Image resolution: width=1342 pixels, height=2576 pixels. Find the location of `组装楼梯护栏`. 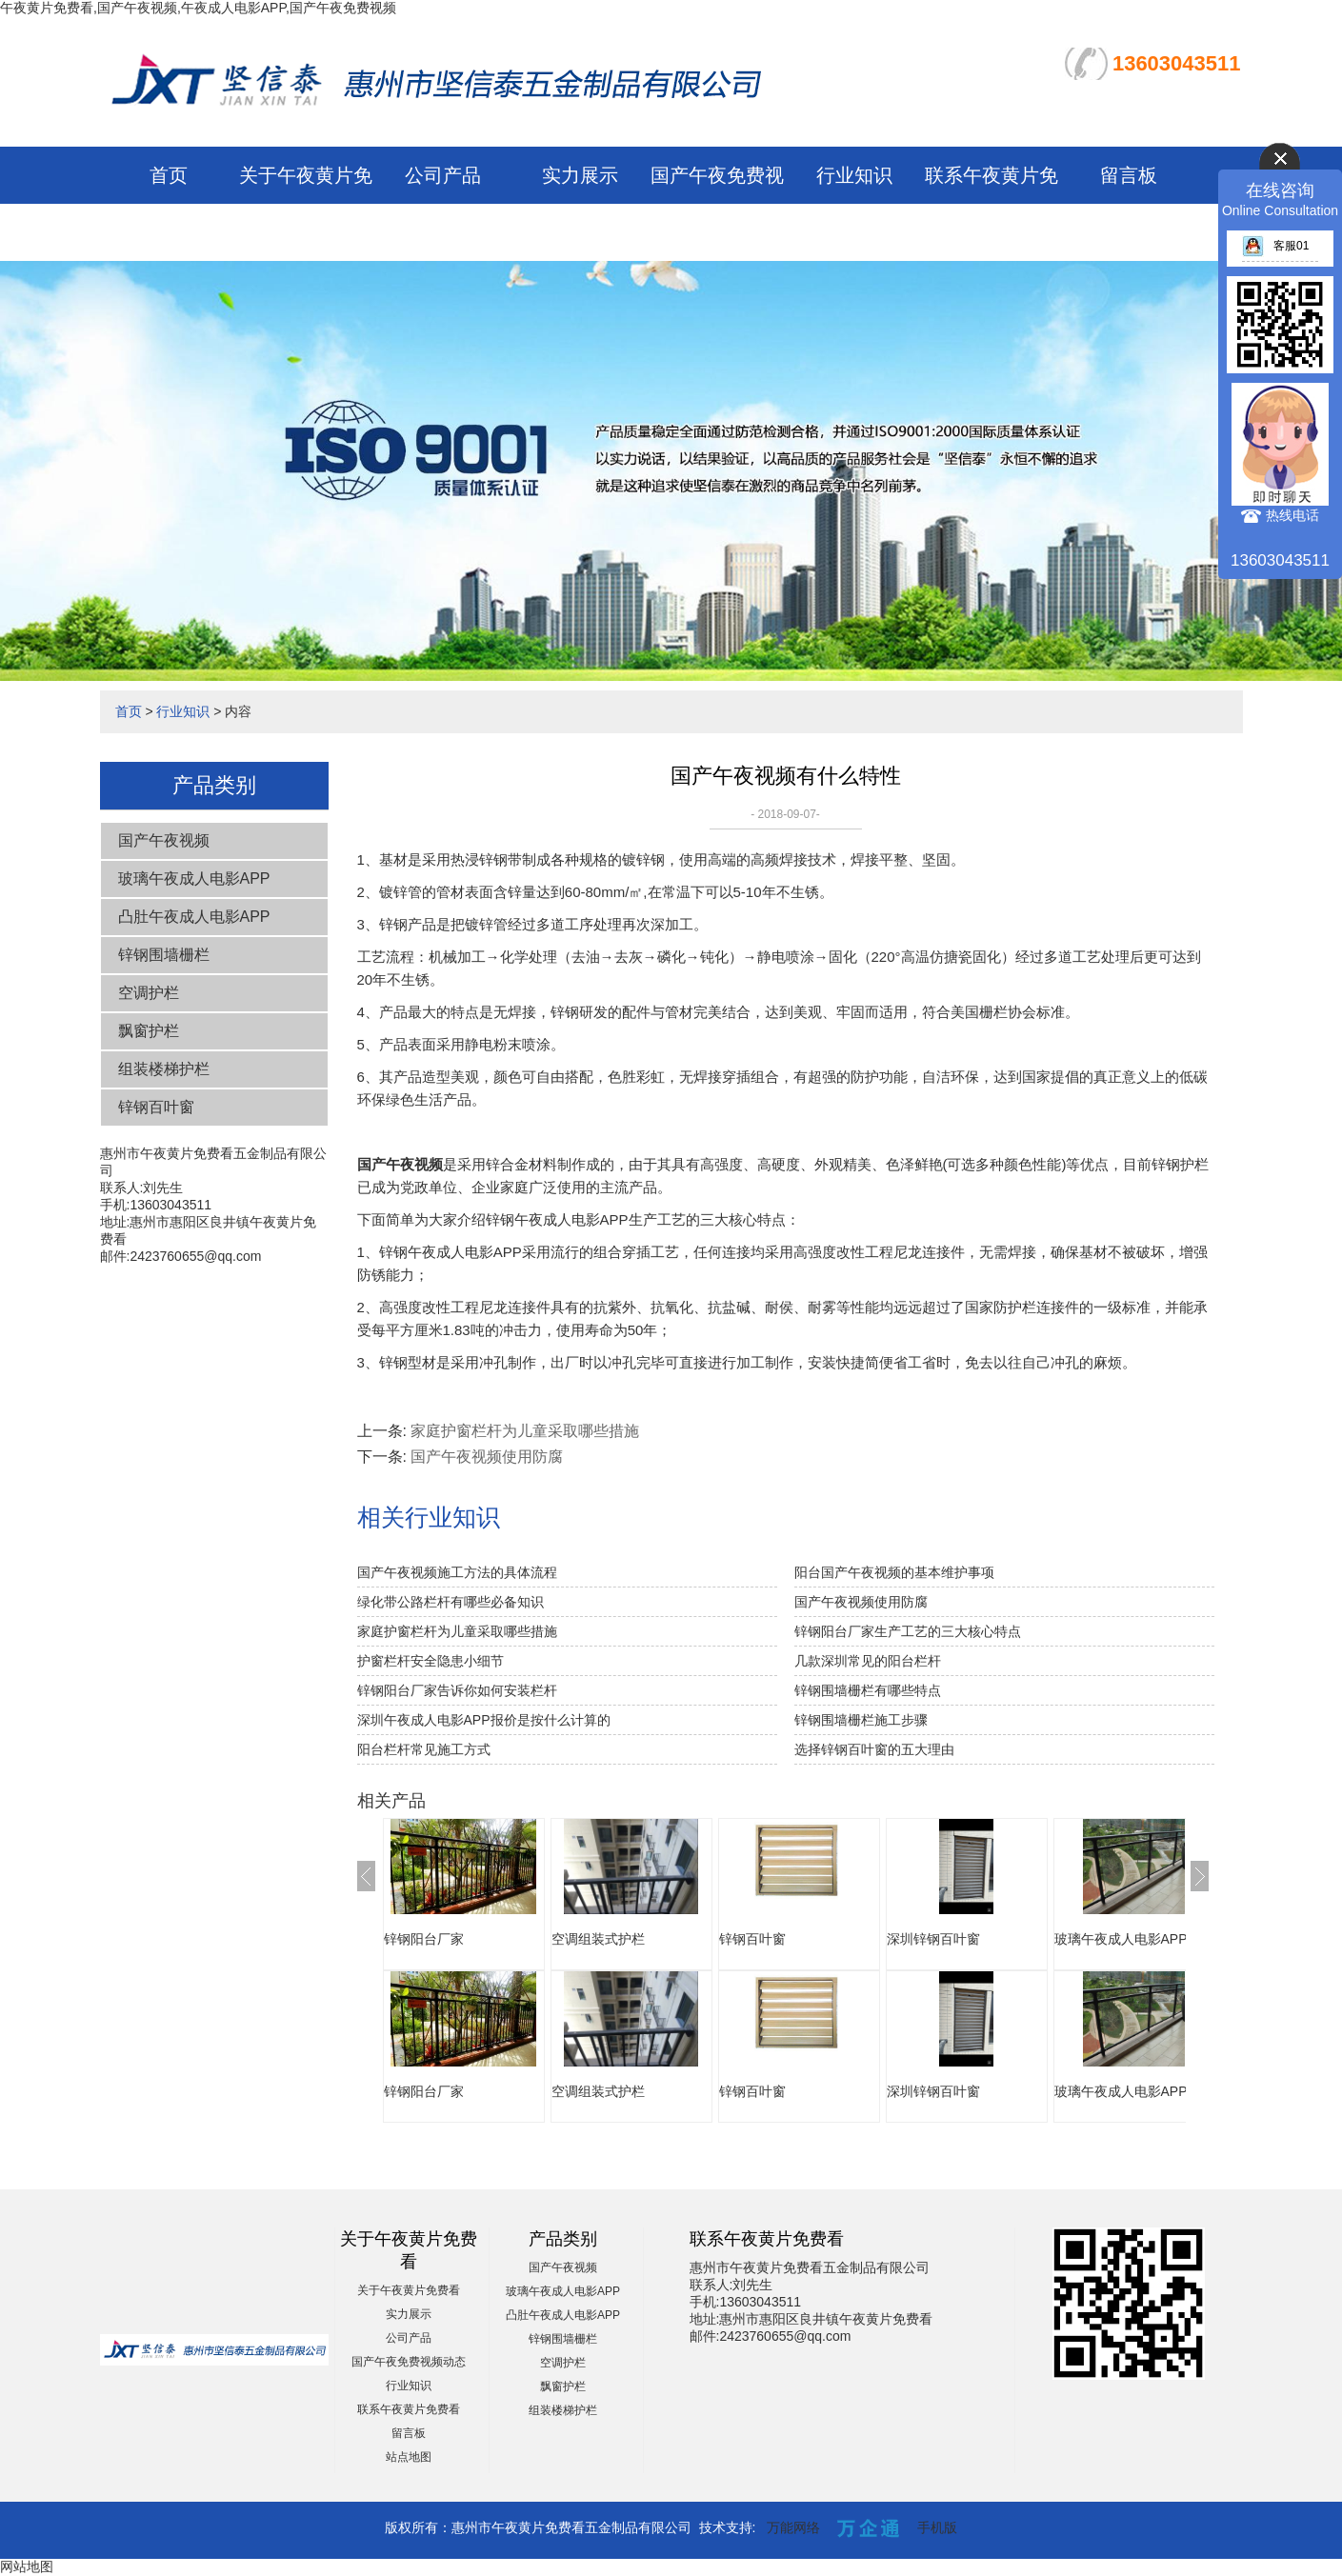

组装楼梯护栏 is located at coordinates (164, 1069).